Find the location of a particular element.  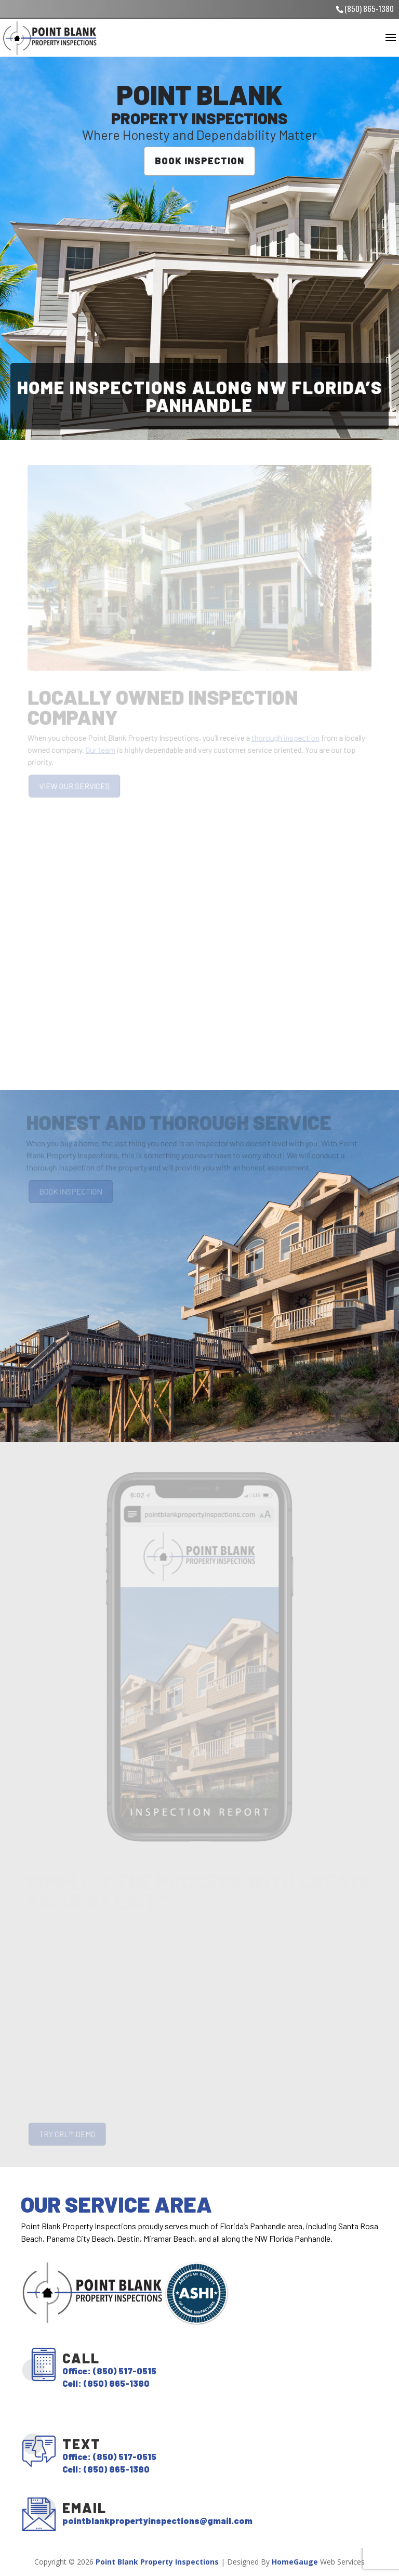

VIEW OUR SERVICES is located at coordinates (76, 786).